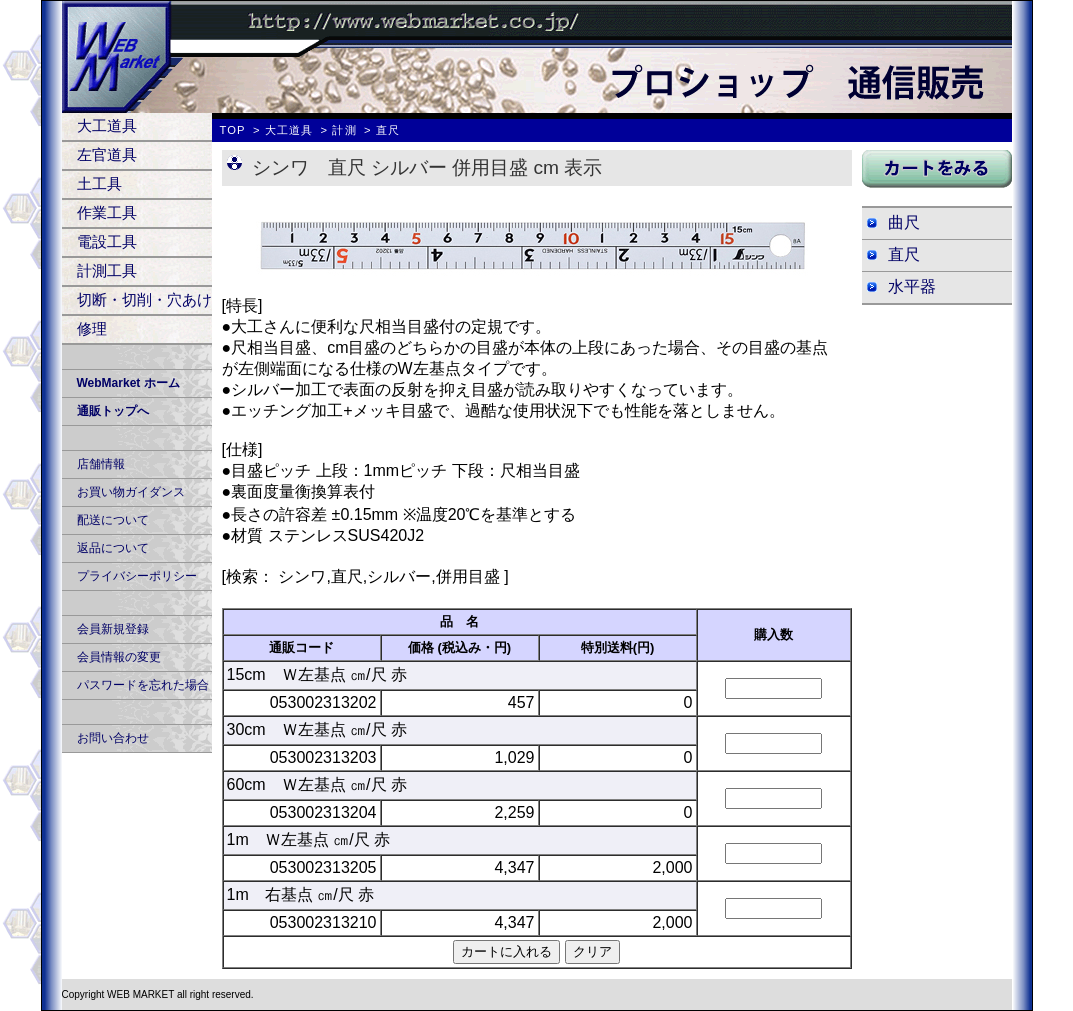 The width and height of the screenshot is (1073, 1011). I want to click on 店舗情報, so click(101, 464).